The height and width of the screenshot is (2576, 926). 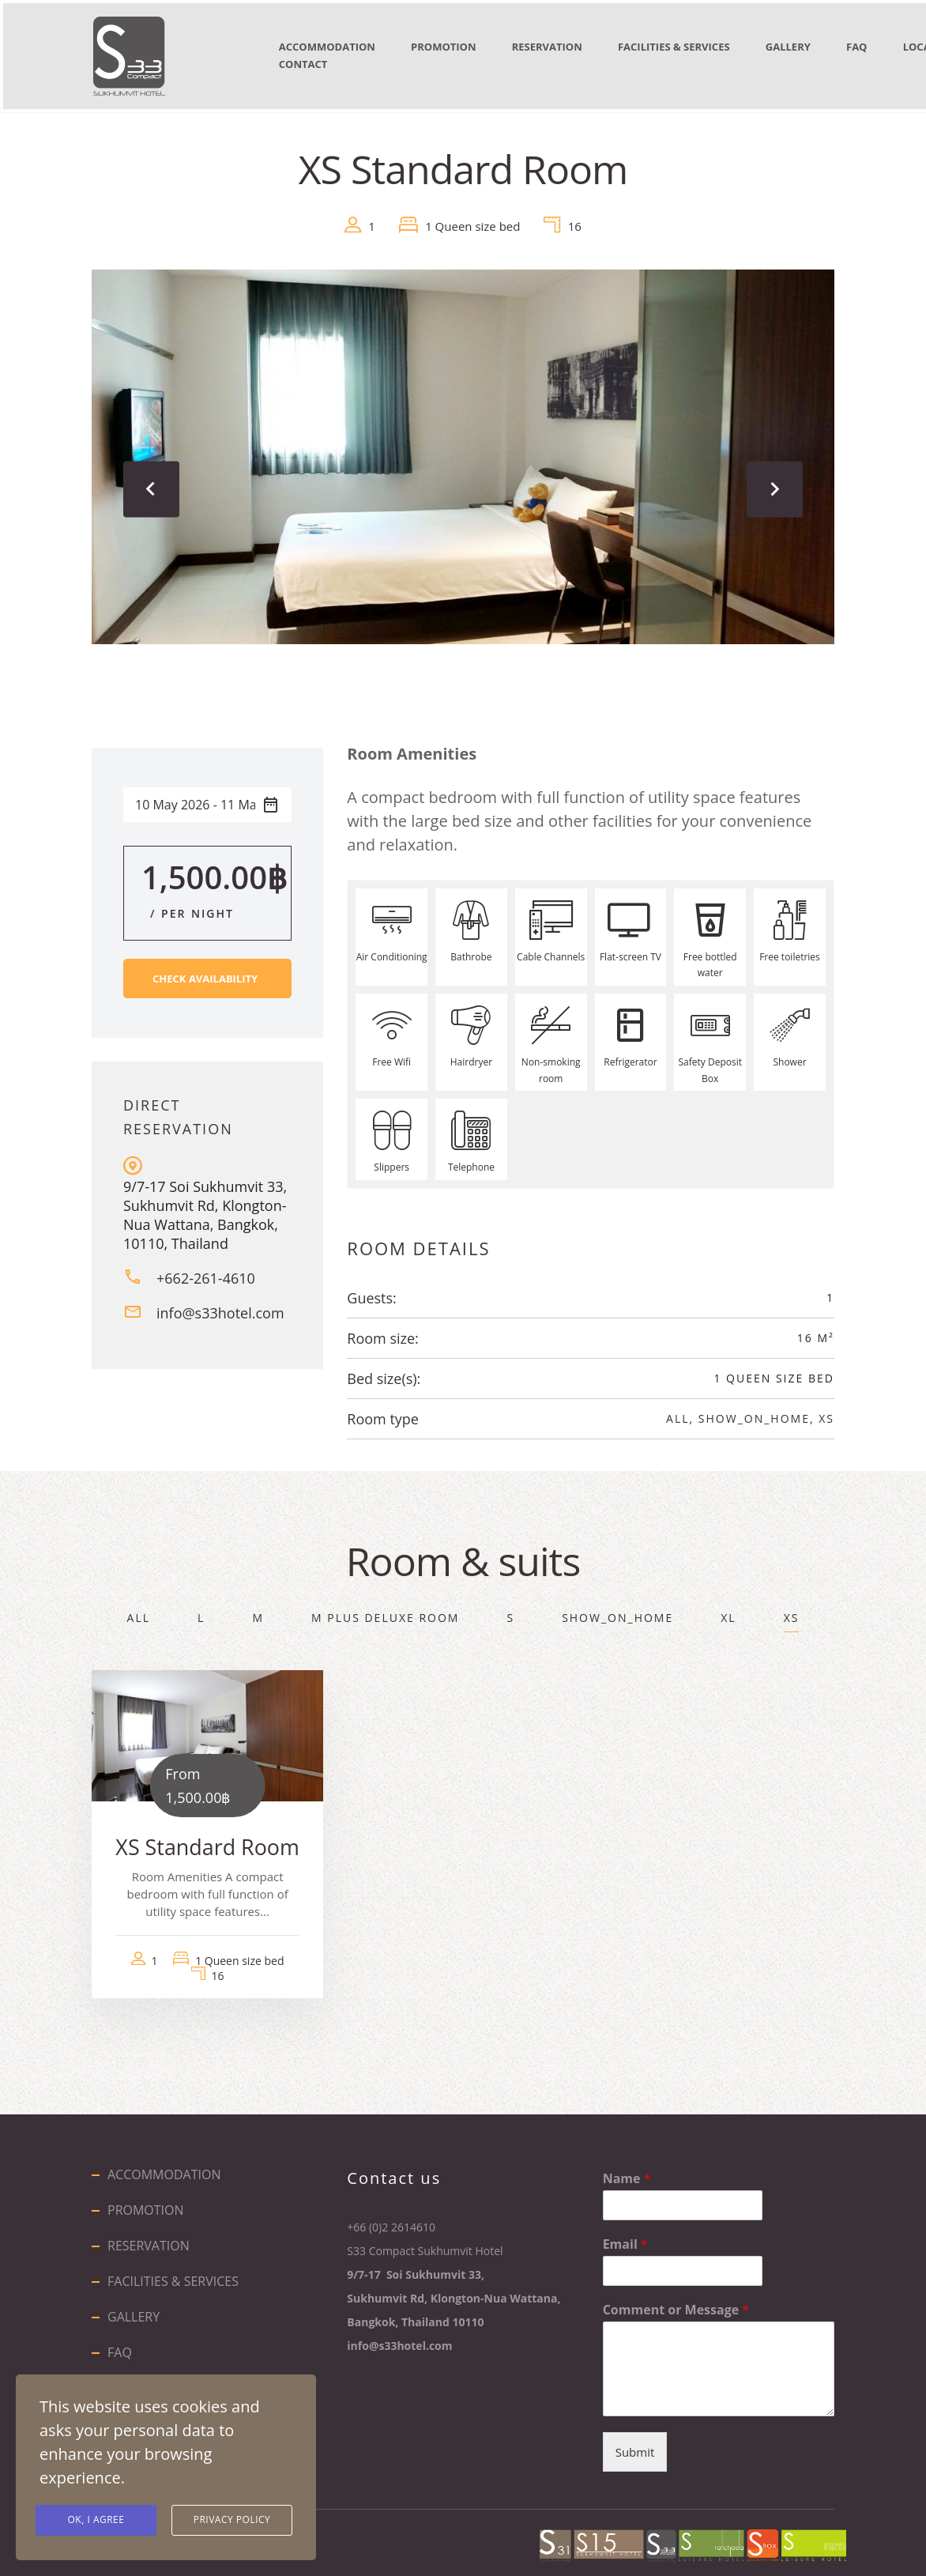 What do you see at coordinates (96, 2520) in the screenshot?
I see `Ok, I agree` at bounding box center [96, 2520].